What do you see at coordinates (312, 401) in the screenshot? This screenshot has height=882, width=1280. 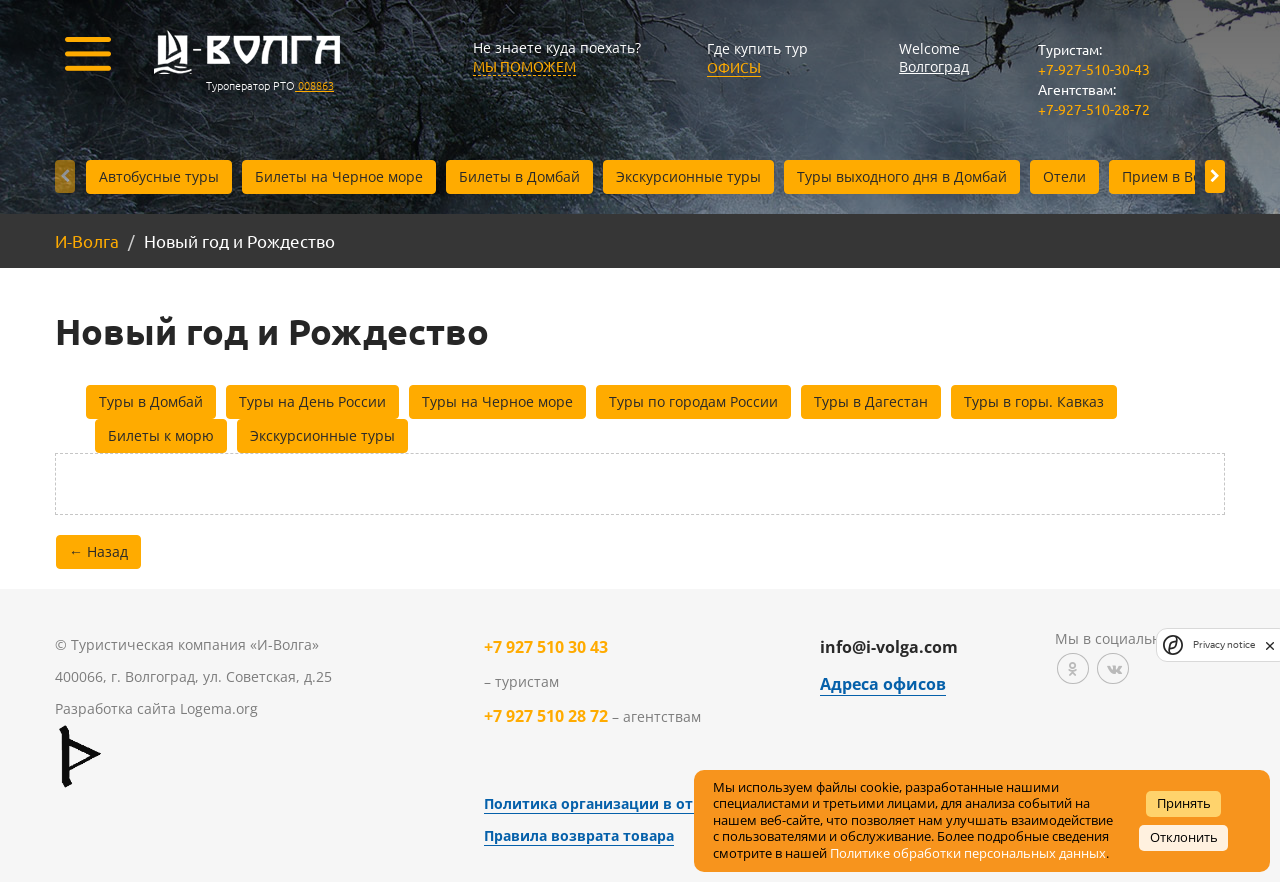 I see `Туры на День России` at bounding box center [312, 401].